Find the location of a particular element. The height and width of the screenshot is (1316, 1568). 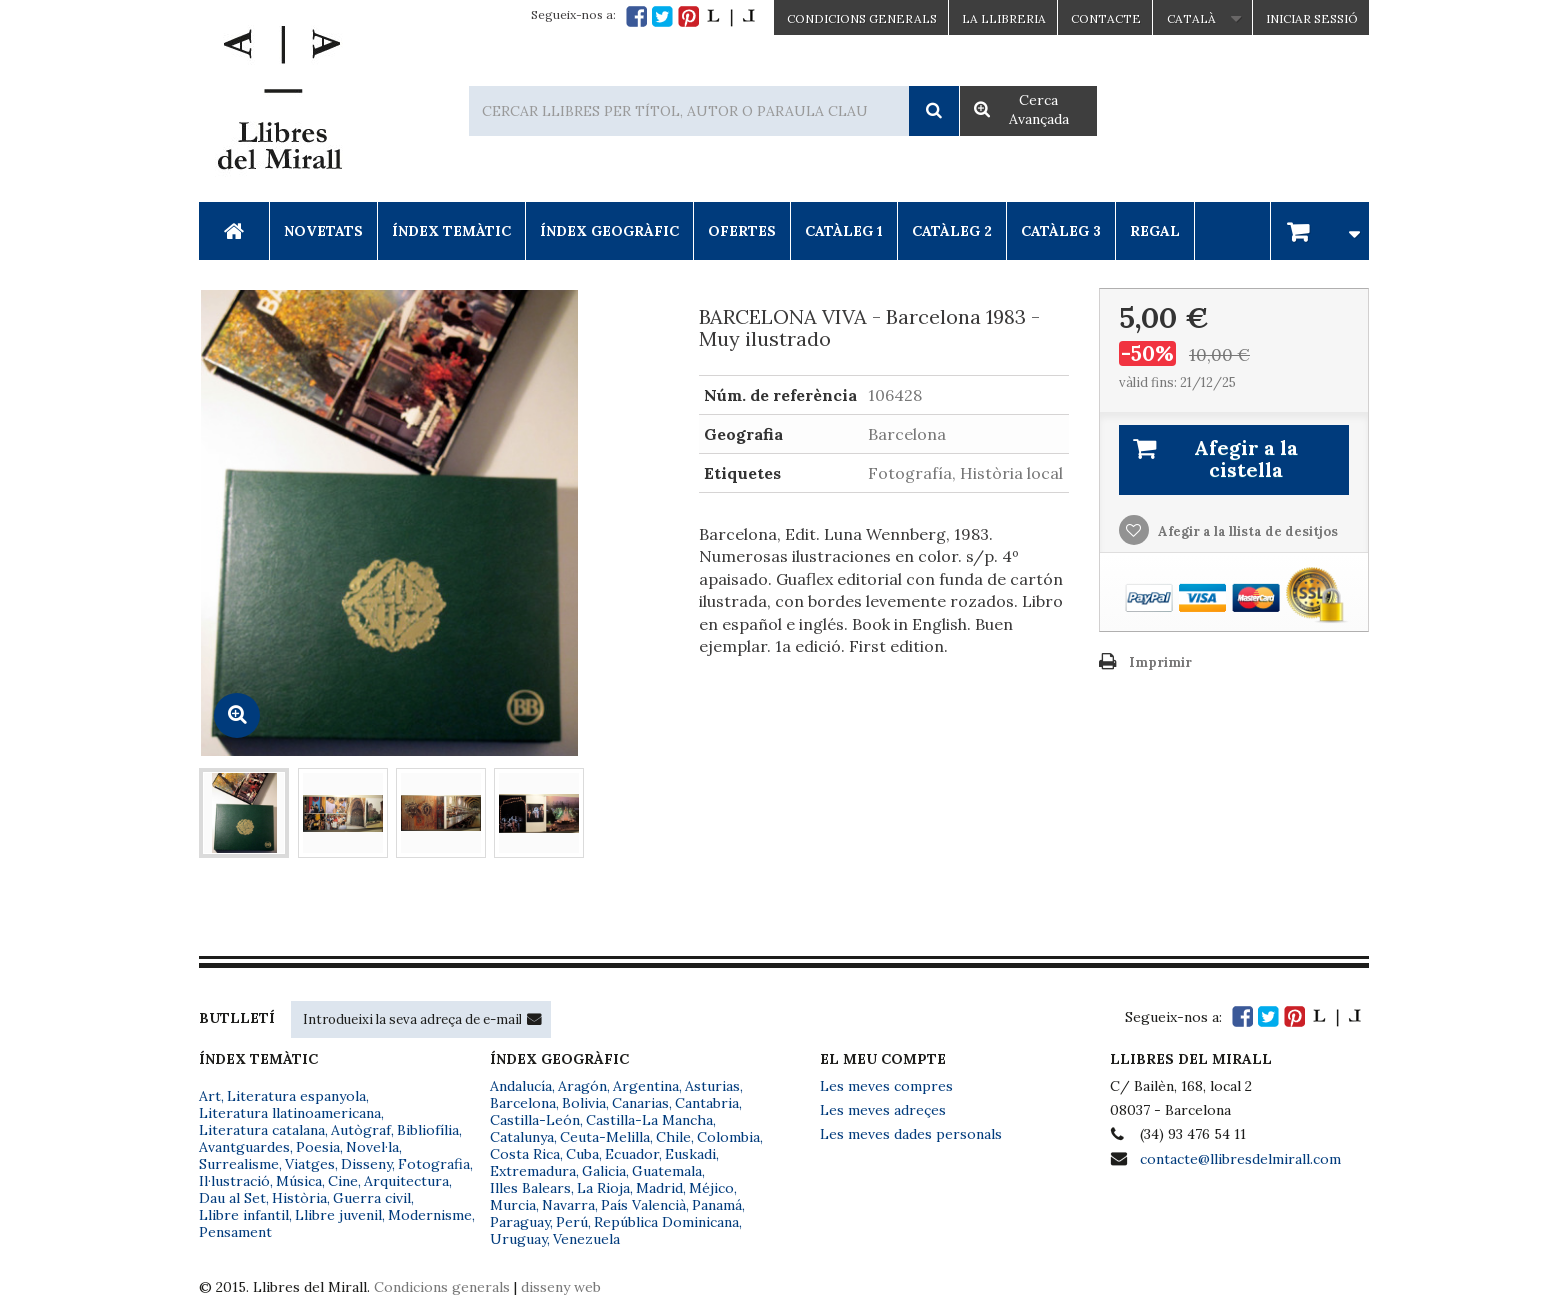

Aragón is located at coordinates (582, 1086).